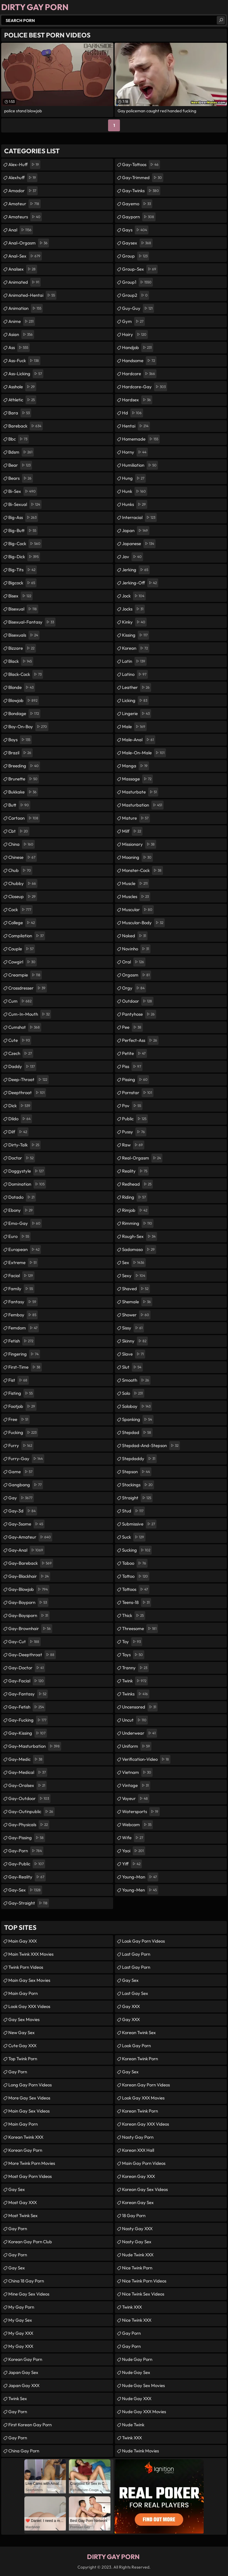  Describe the element at coordinates (22, 582) in the screenshot. I see `bigcock` at that location.